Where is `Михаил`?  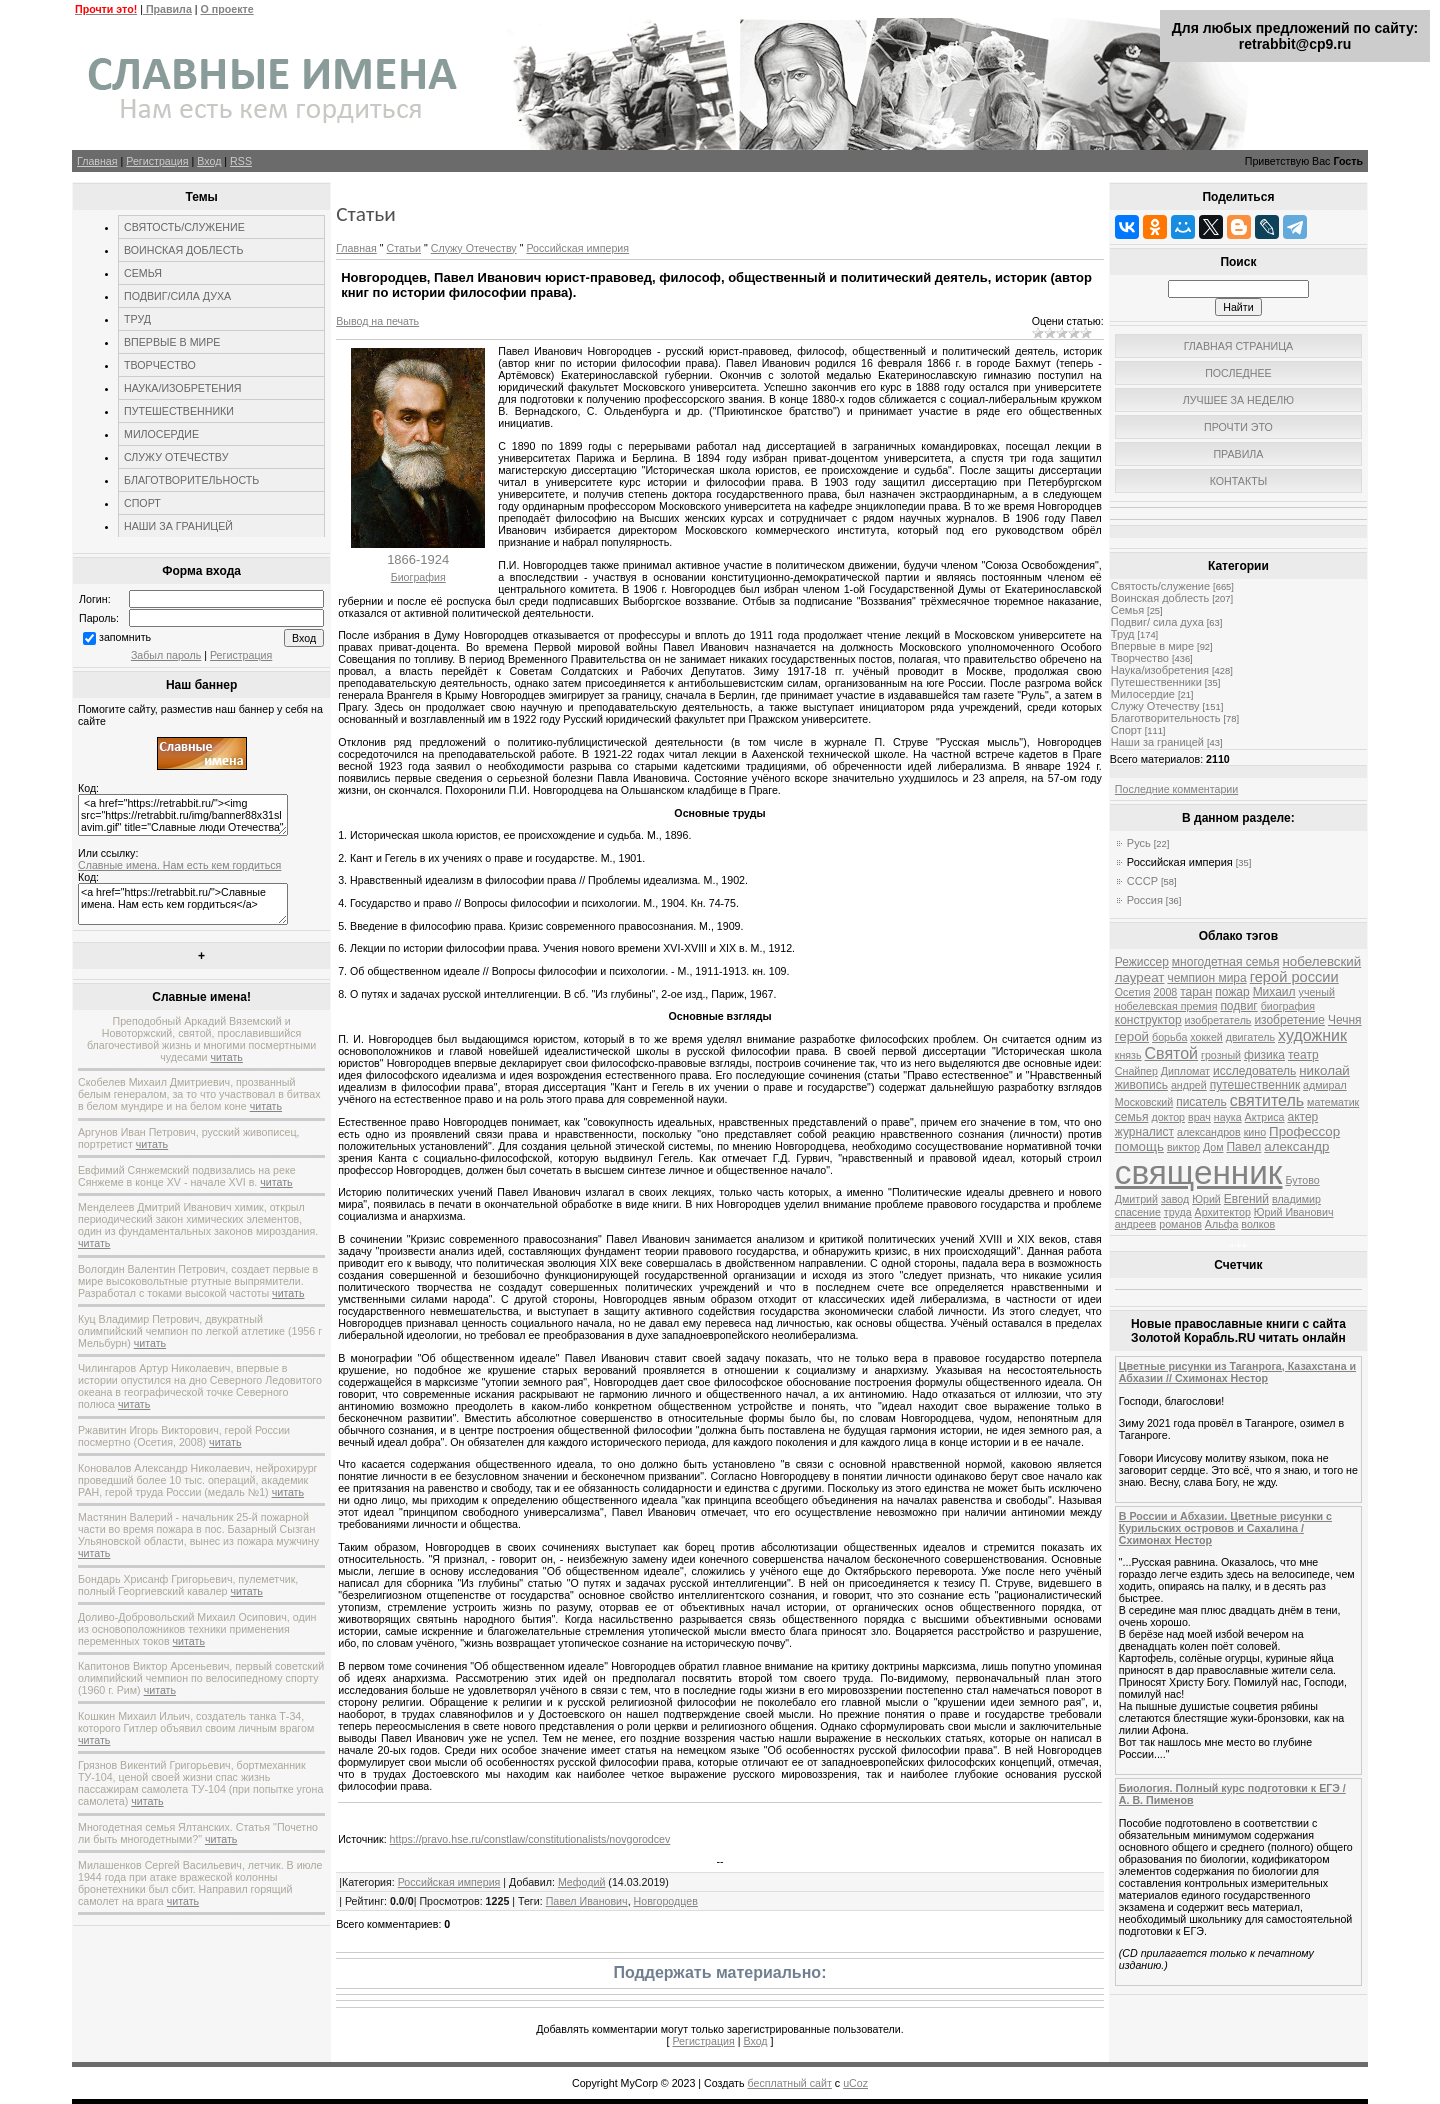 Михаил is located at coordinates (1274, 992).